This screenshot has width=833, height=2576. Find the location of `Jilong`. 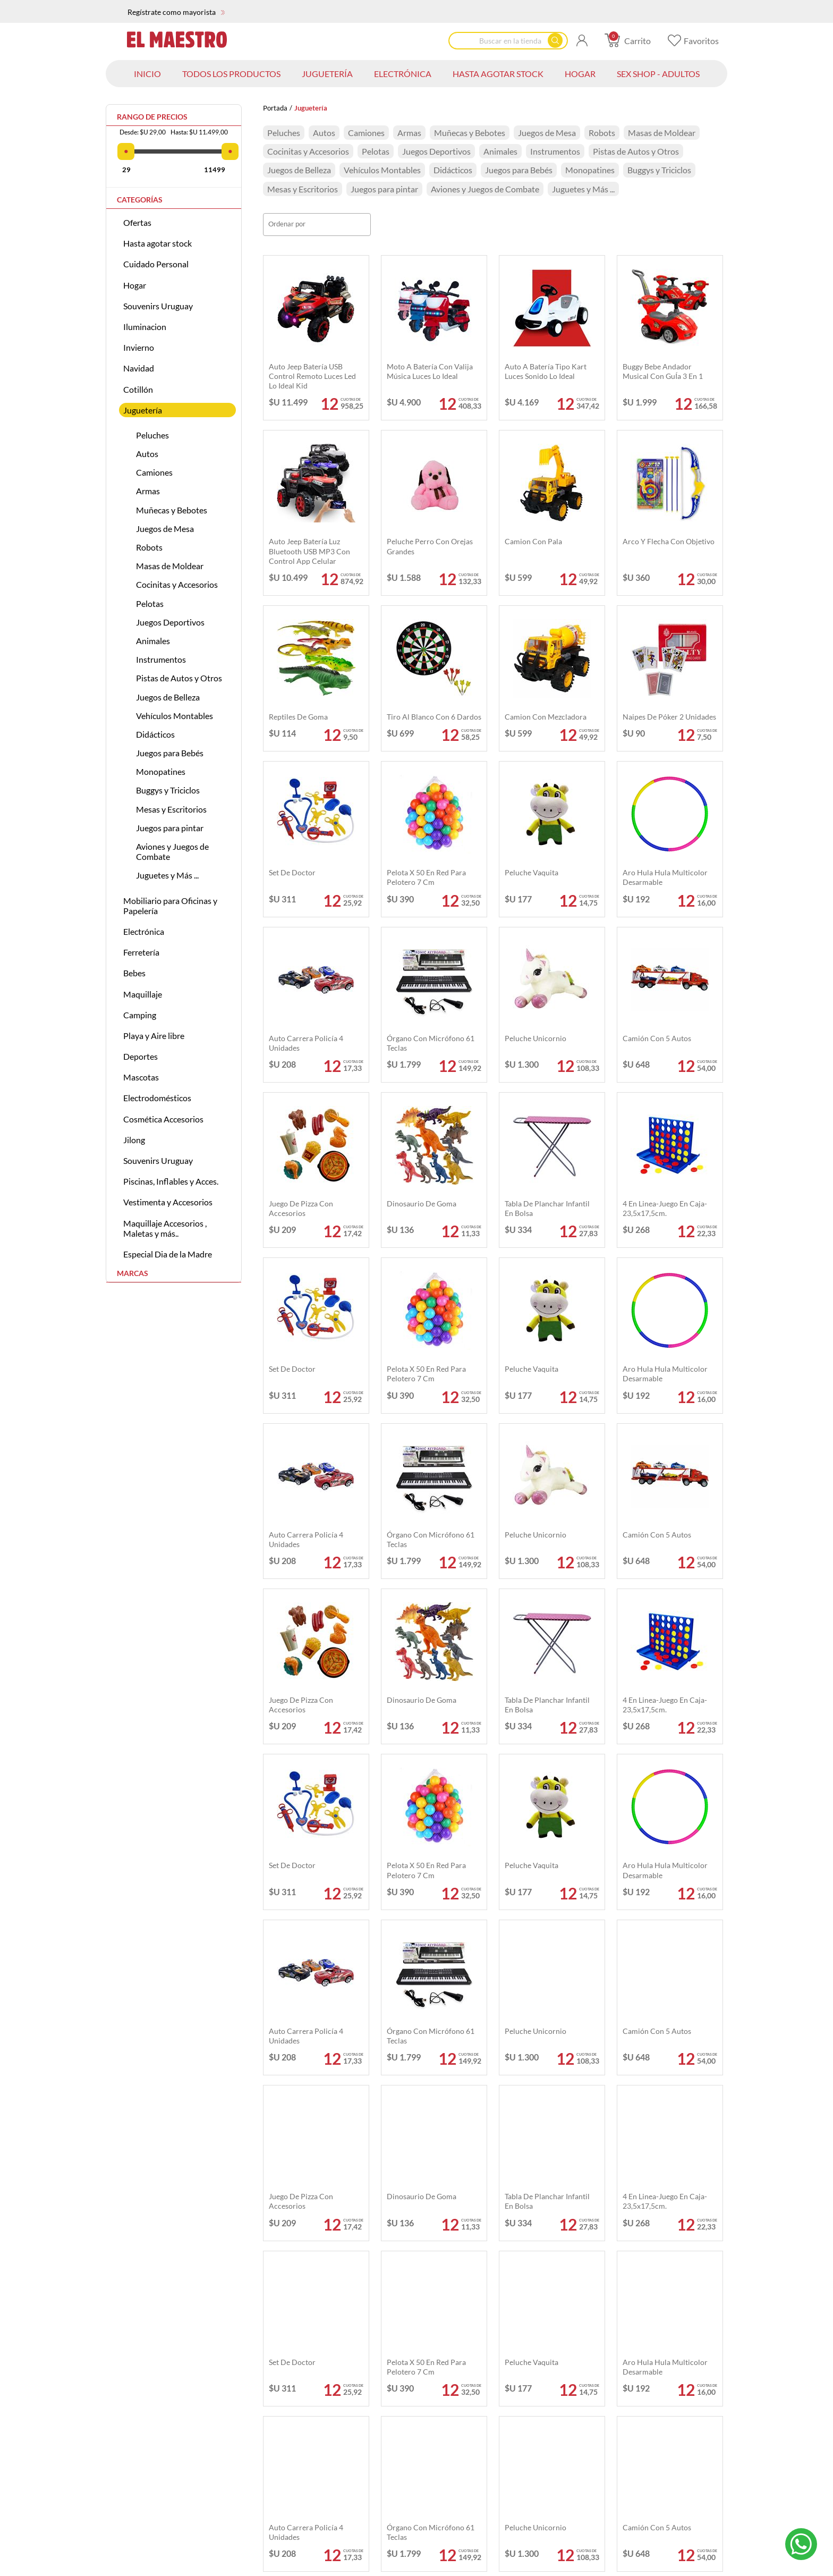

Jilong is located at coordinates (134, 1140).